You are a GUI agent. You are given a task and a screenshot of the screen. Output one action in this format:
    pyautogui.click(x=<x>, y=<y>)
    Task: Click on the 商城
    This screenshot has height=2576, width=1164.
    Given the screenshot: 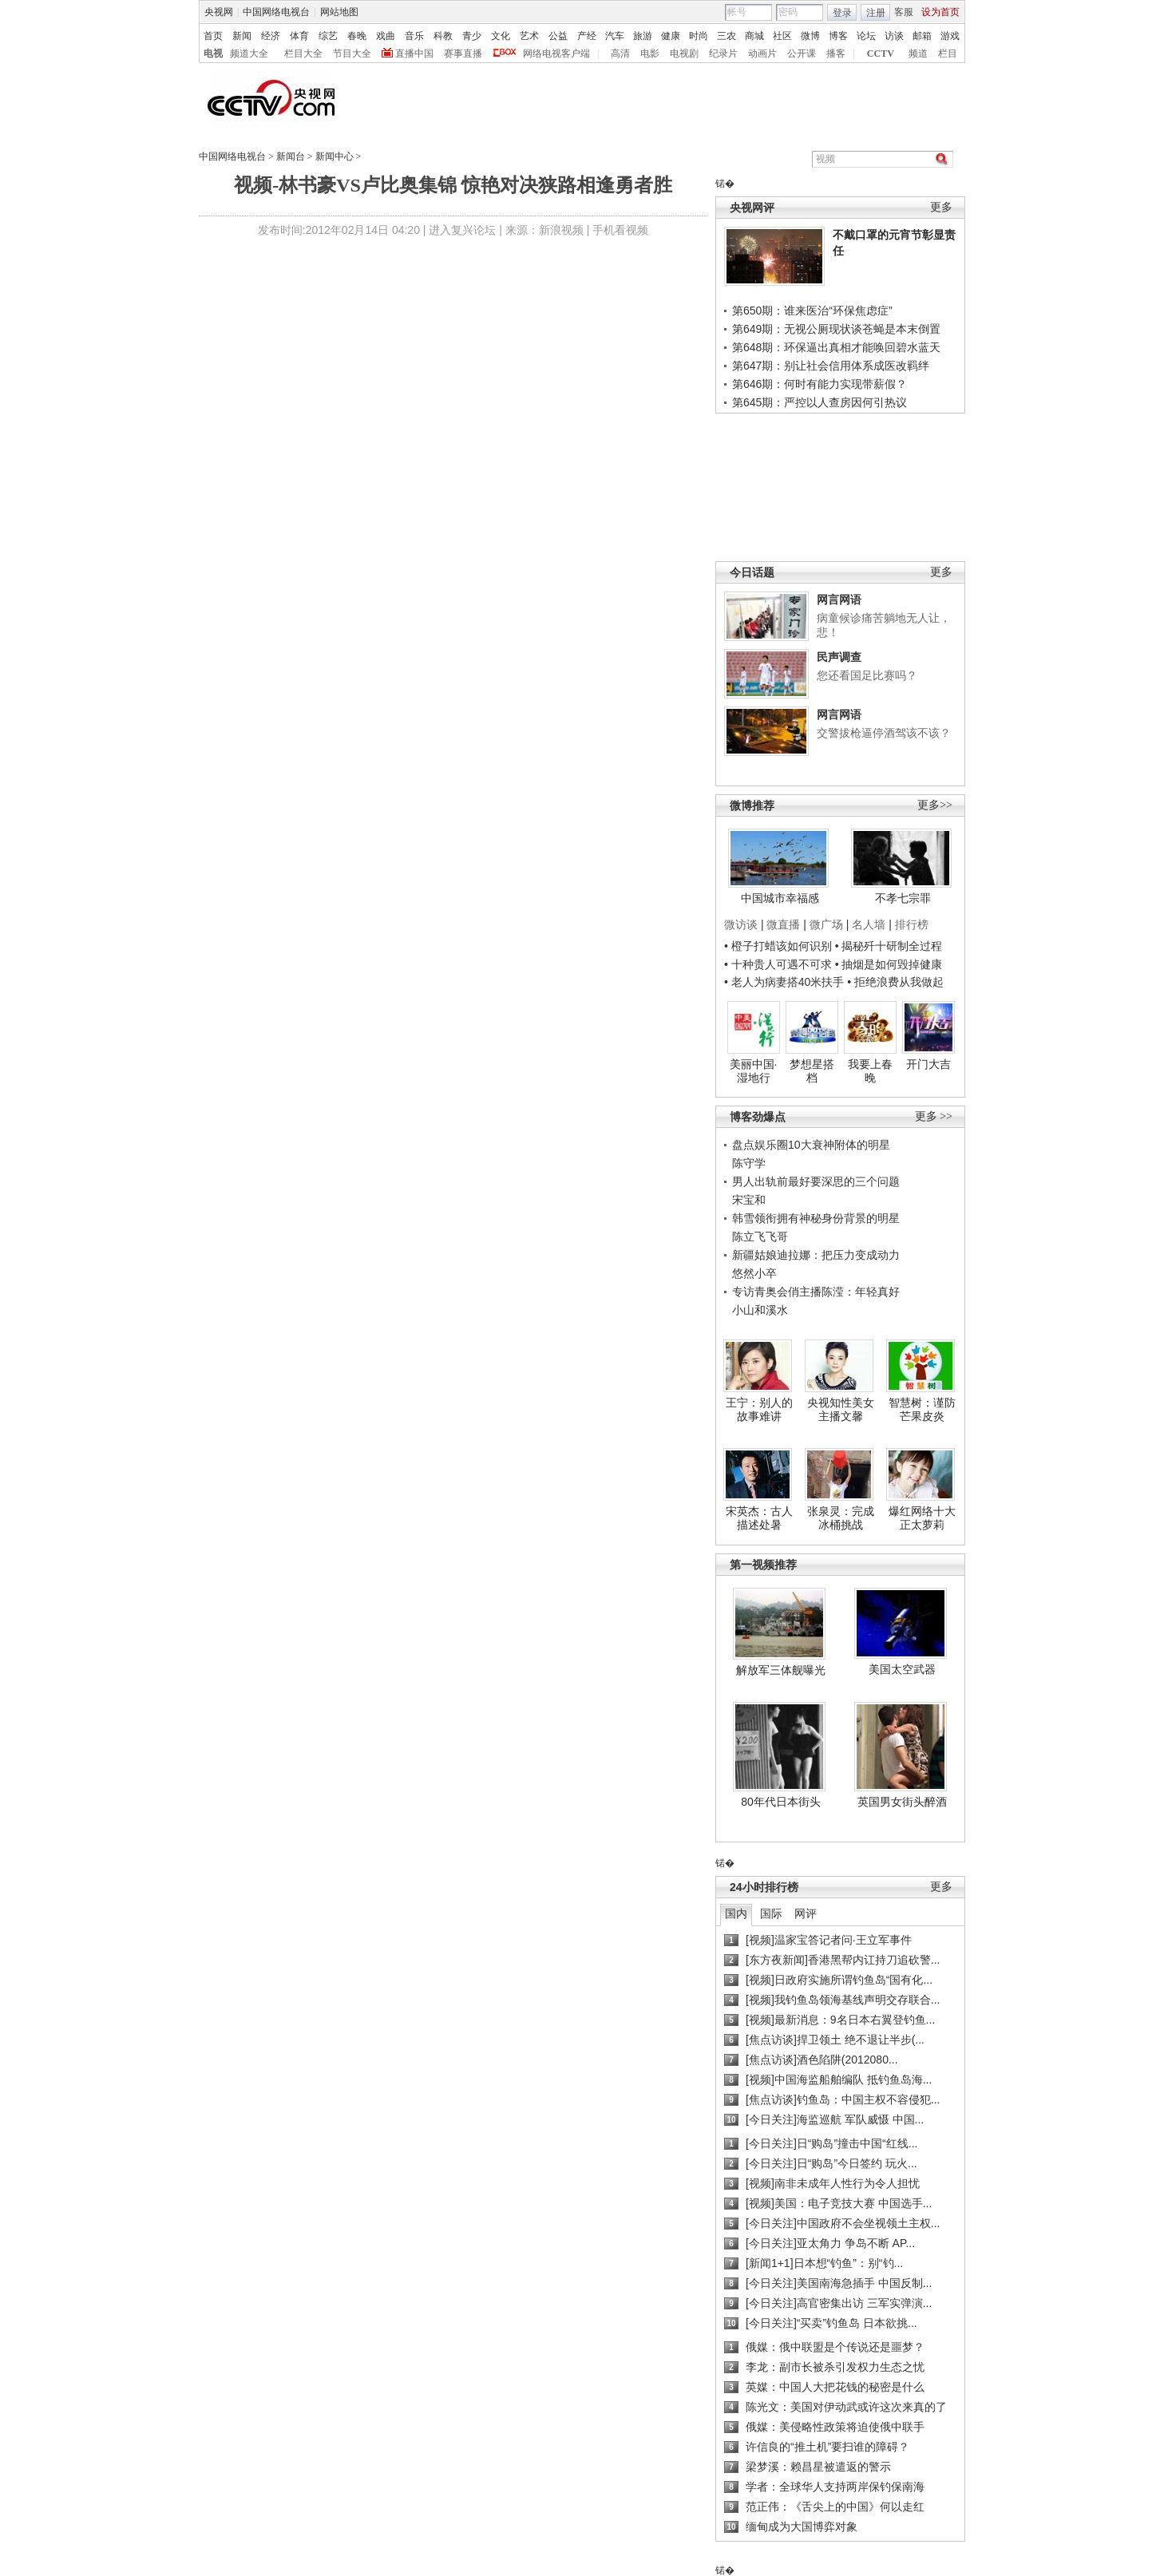 What is the action you would take?
    pyautogui.click(x=754, y=36)
    